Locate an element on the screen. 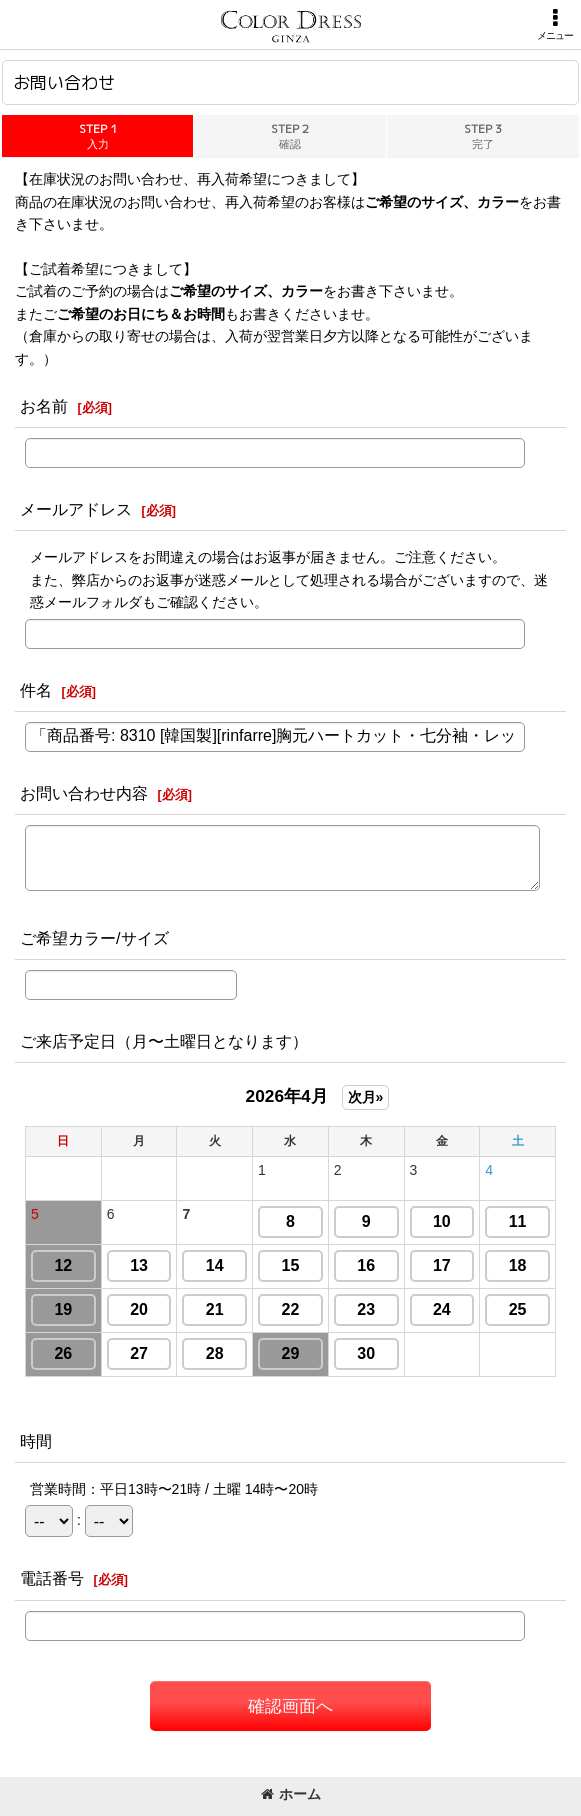  お問い合わせ内容 is located at coordinates (84, 793).